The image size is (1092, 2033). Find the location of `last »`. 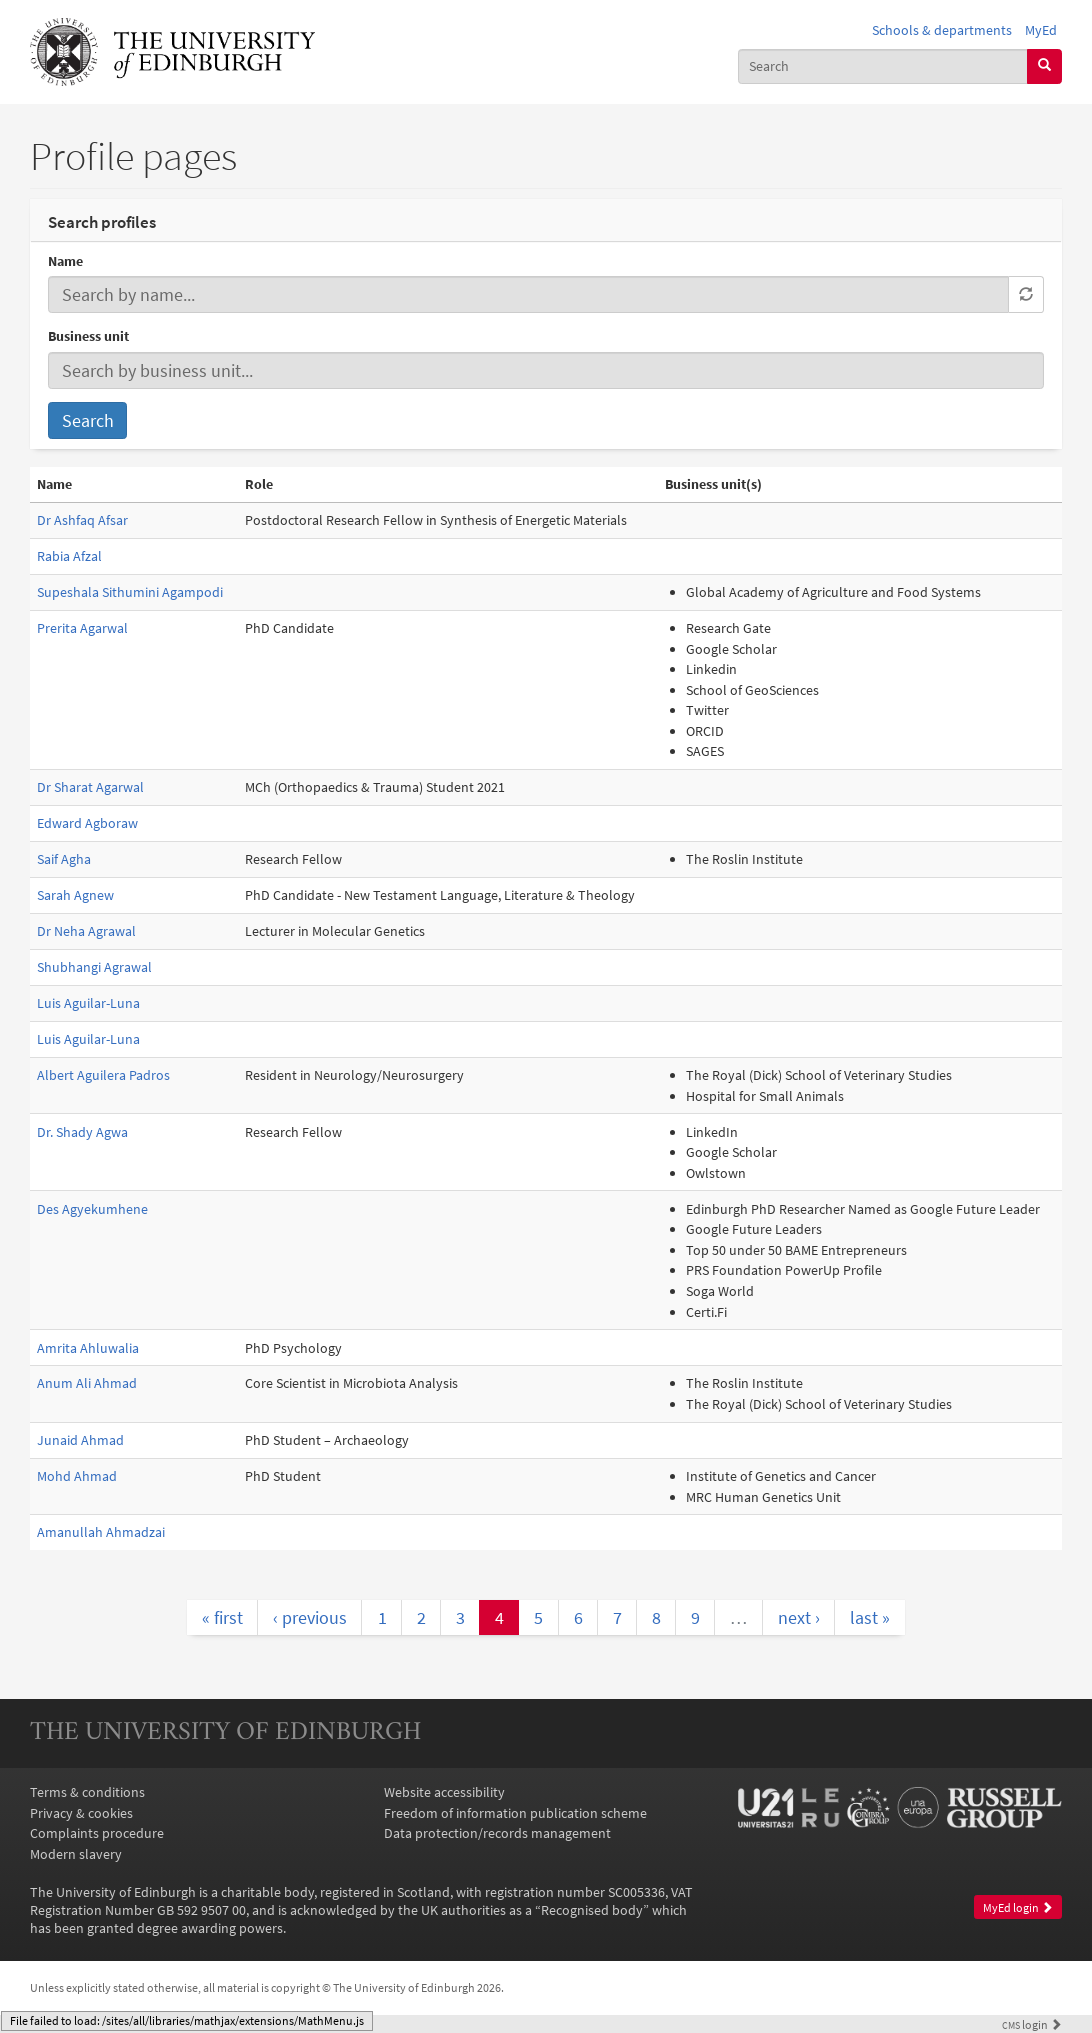

last » is located at coordinates (870, 1617).